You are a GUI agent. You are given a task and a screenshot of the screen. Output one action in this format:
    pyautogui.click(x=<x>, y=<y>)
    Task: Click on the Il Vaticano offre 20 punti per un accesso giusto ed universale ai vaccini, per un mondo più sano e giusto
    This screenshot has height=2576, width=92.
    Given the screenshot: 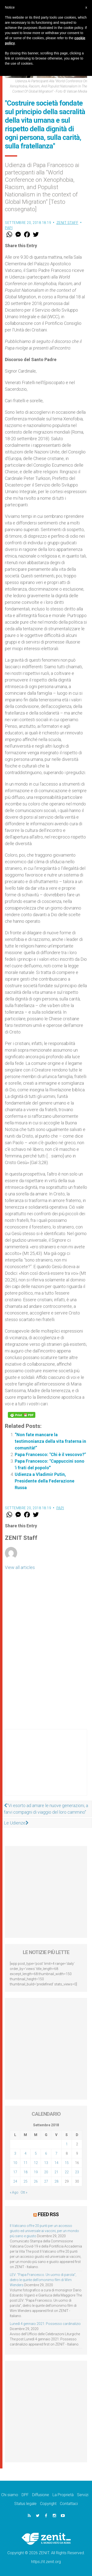 What is the action you would take?
    pyautogui.click(x=44, y=2231)
    